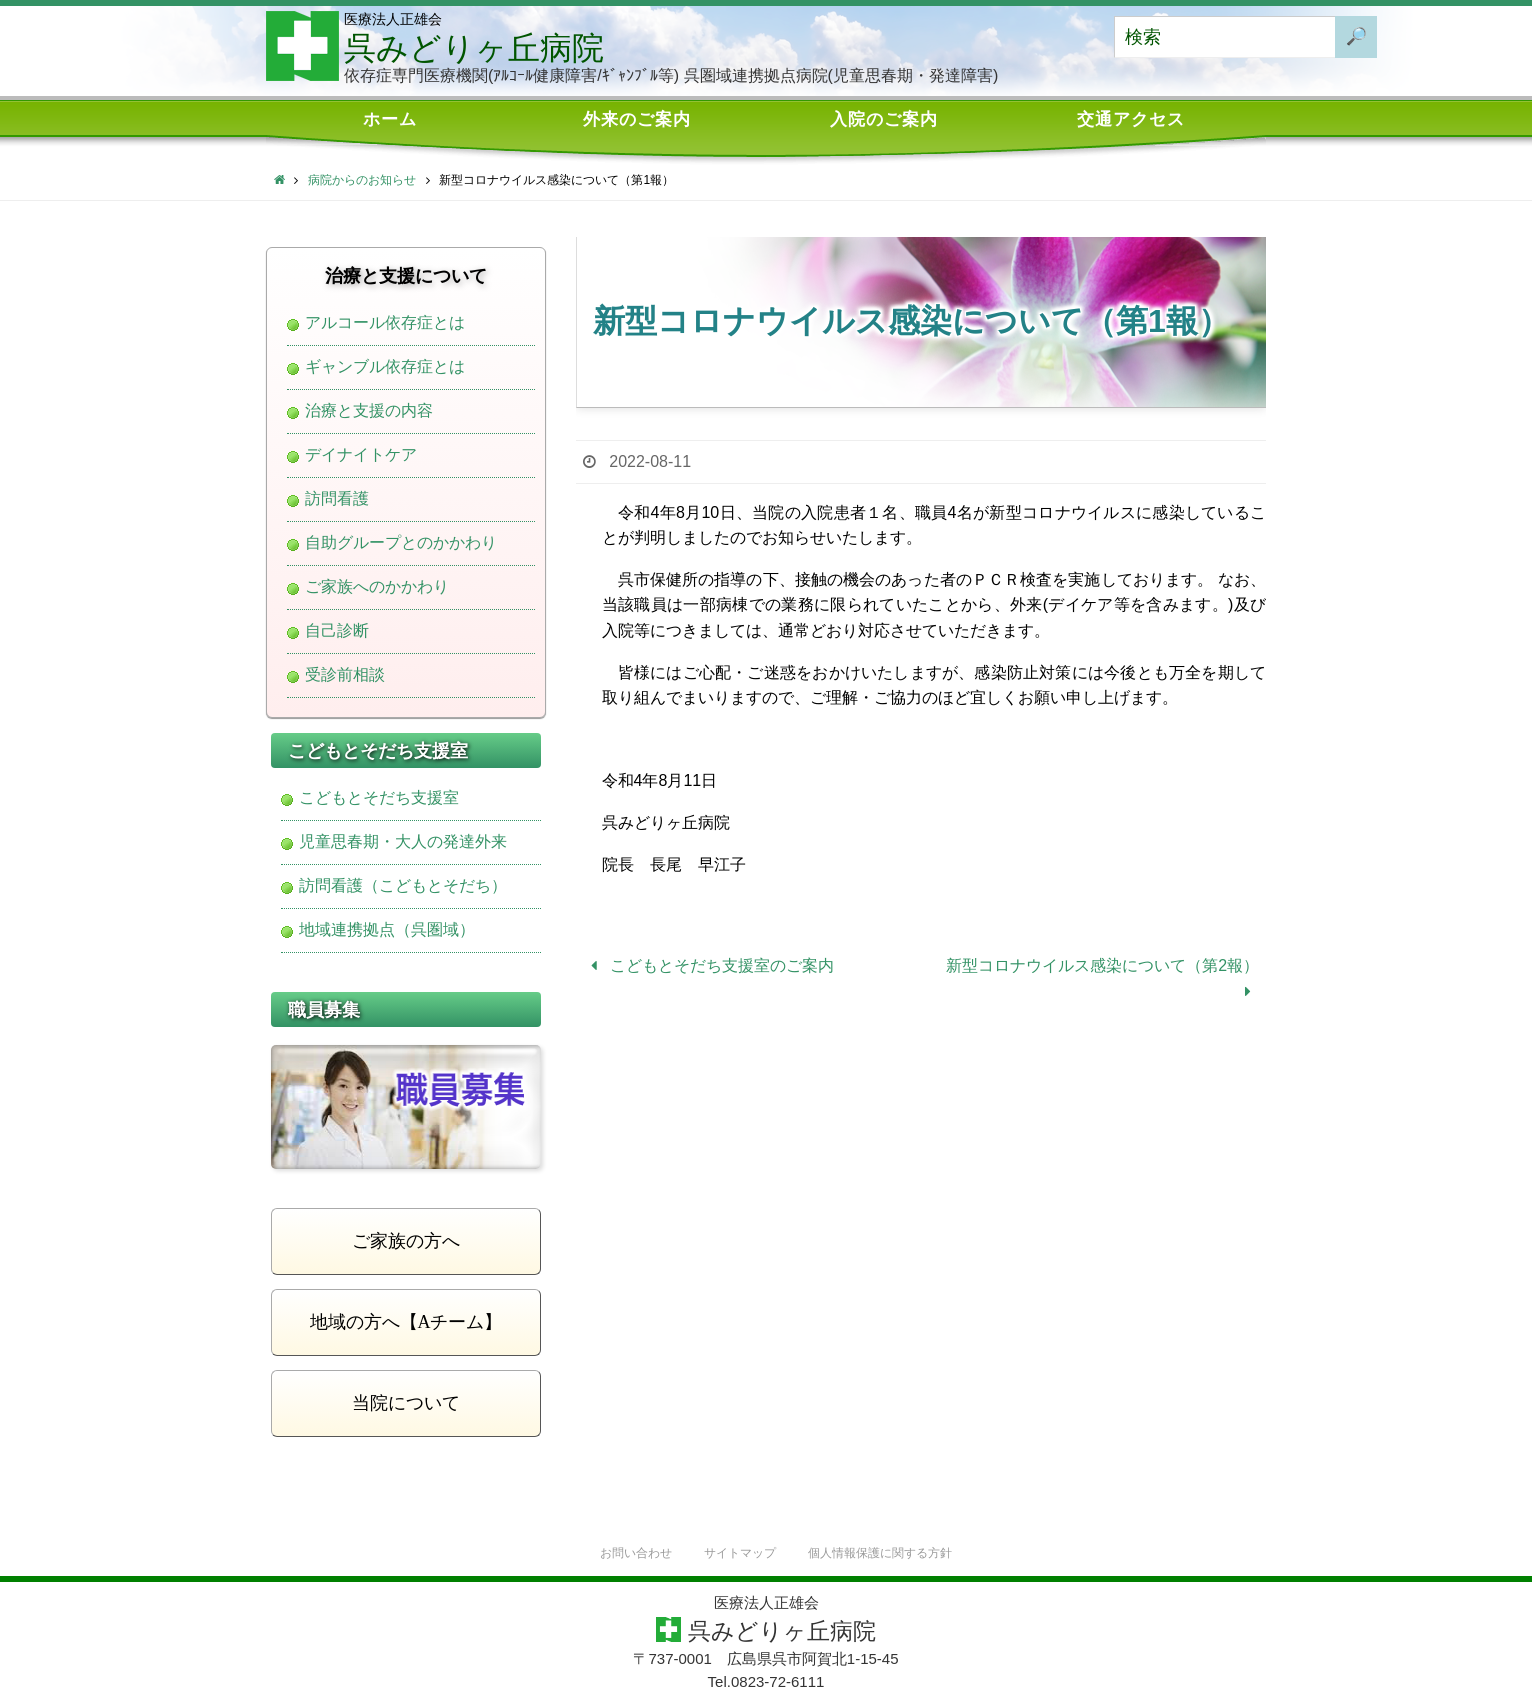  I want to click on 地域連携拠点（呉圏域）, so click(387, 930).